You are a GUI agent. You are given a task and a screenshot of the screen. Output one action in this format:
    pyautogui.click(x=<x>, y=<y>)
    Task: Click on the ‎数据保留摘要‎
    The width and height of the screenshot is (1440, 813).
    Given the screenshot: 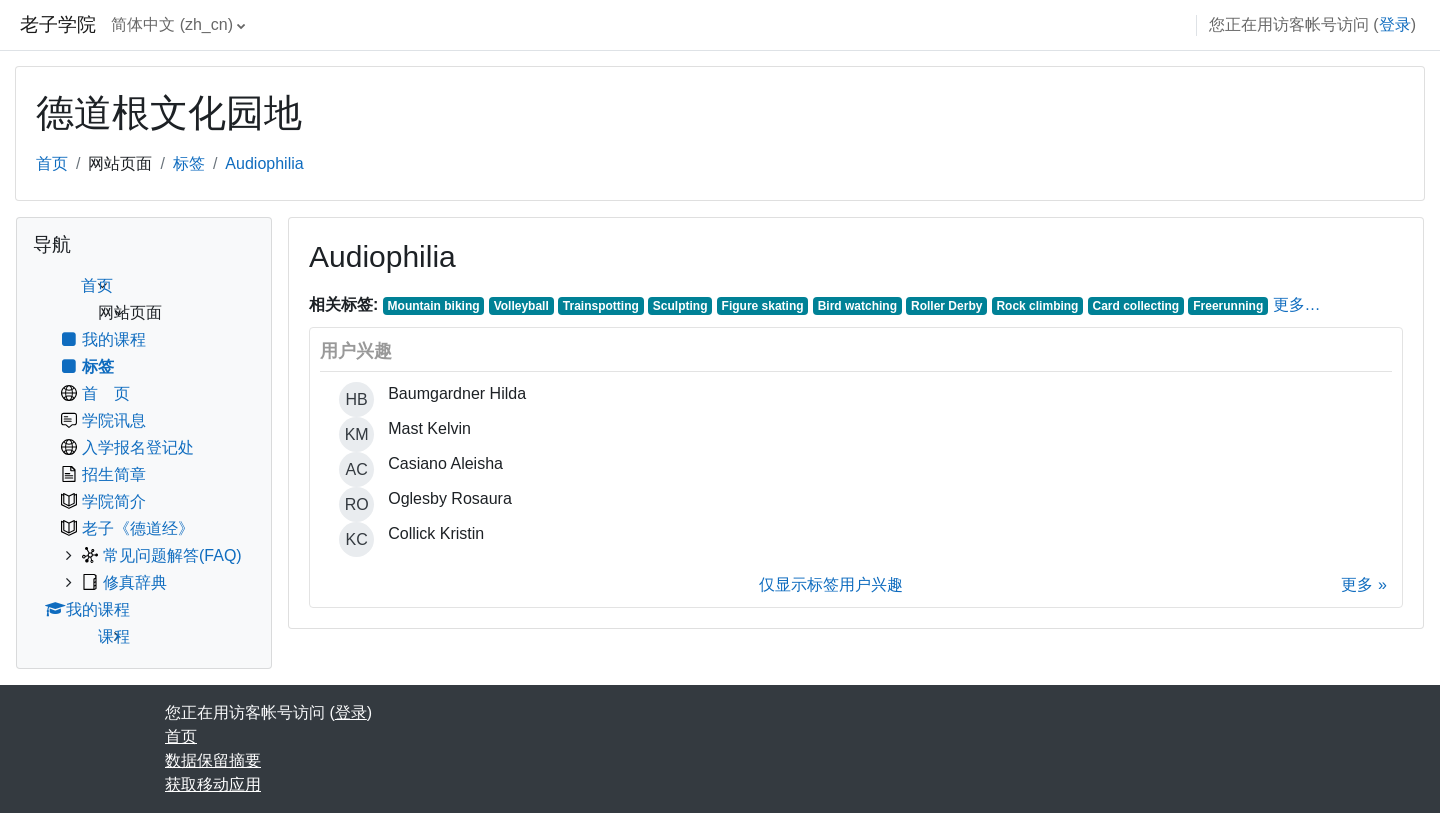 What is the action you would take?
    pyautogui.click(x=213, y=760)
    